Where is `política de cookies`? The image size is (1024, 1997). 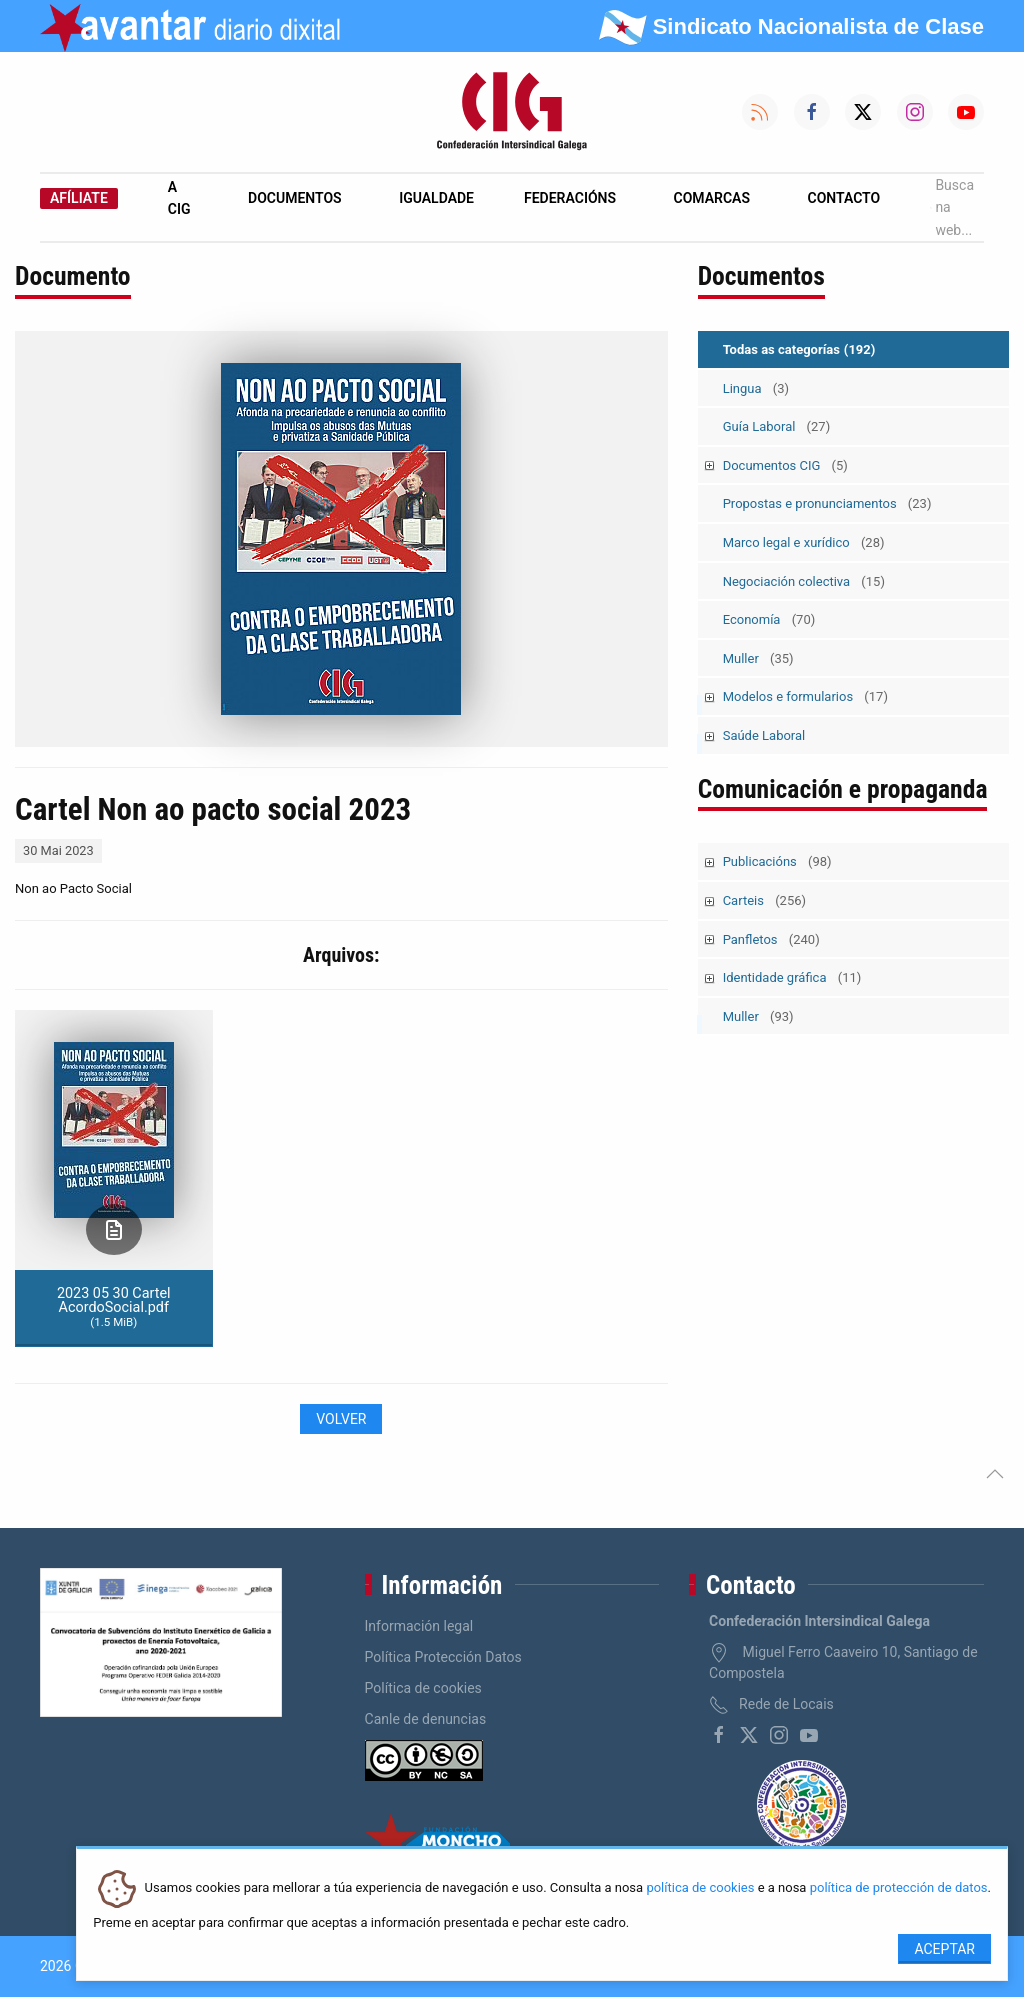
política de cookies is located at coordinates (700, 1888).